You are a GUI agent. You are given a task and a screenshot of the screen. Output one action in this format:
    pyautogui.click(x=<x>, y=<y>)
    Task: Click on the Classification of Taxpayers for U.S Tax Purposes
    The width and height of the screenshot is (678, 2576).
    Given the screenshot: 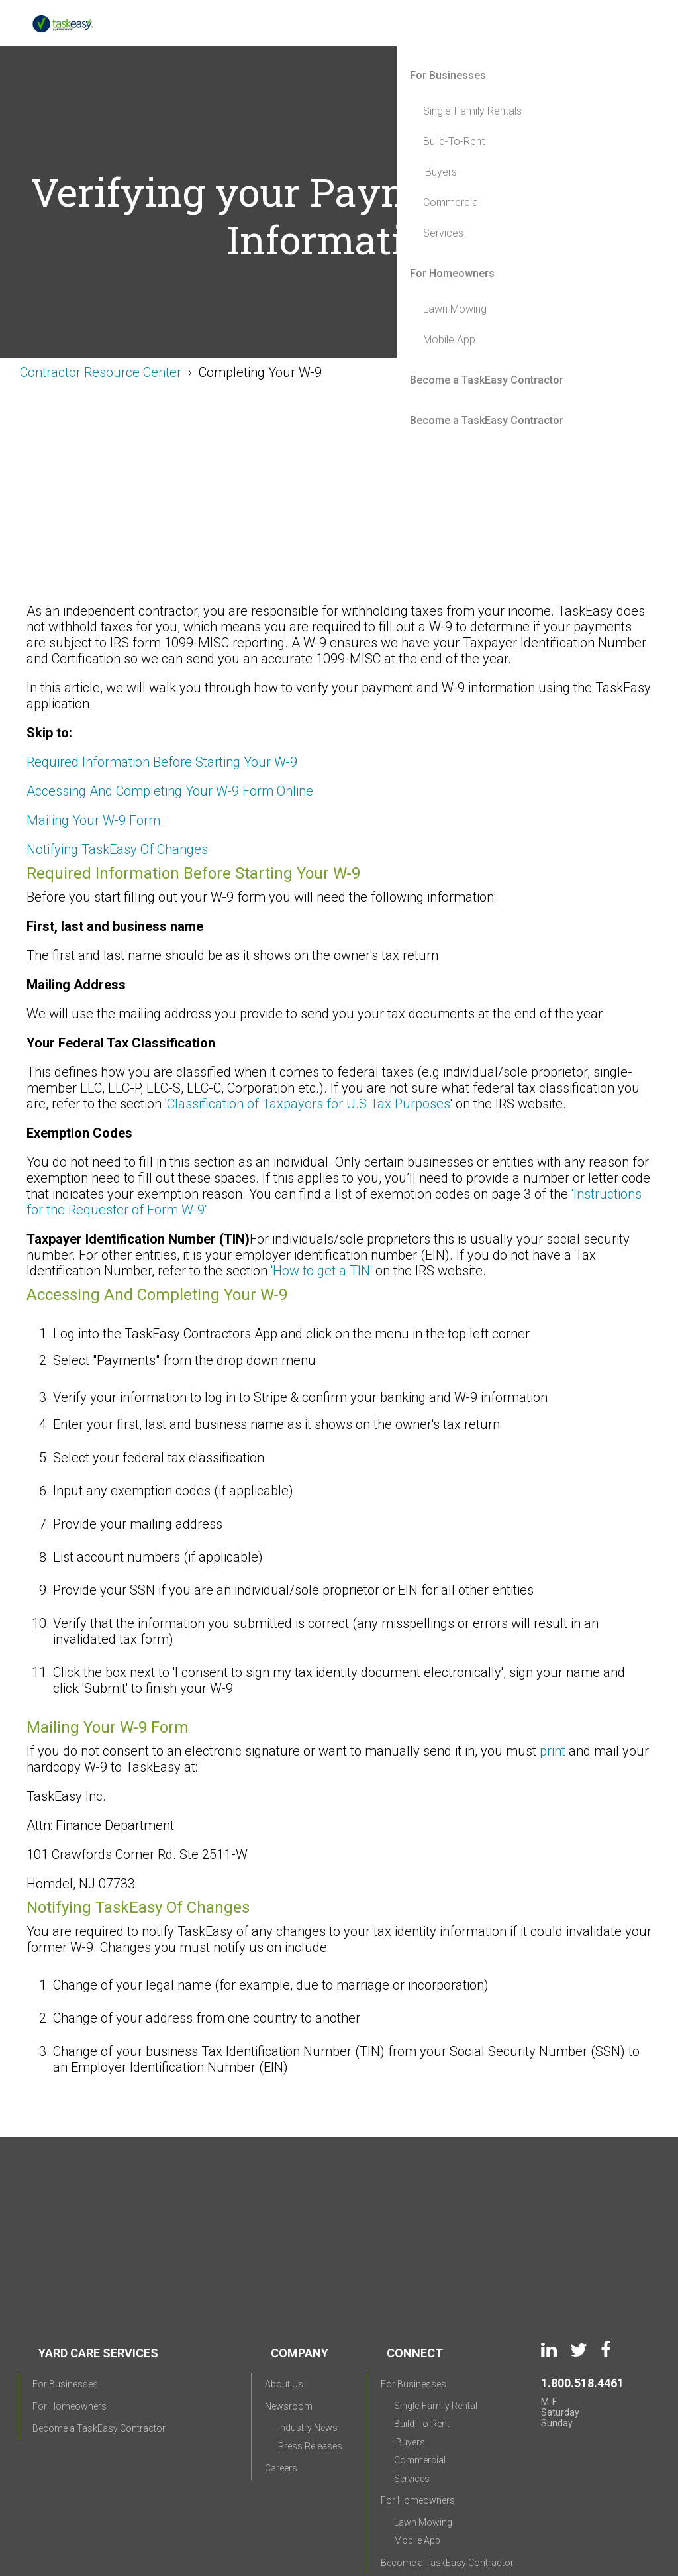 What is the action you would take?
    pyautogui.click(x=308, y=1104)
    